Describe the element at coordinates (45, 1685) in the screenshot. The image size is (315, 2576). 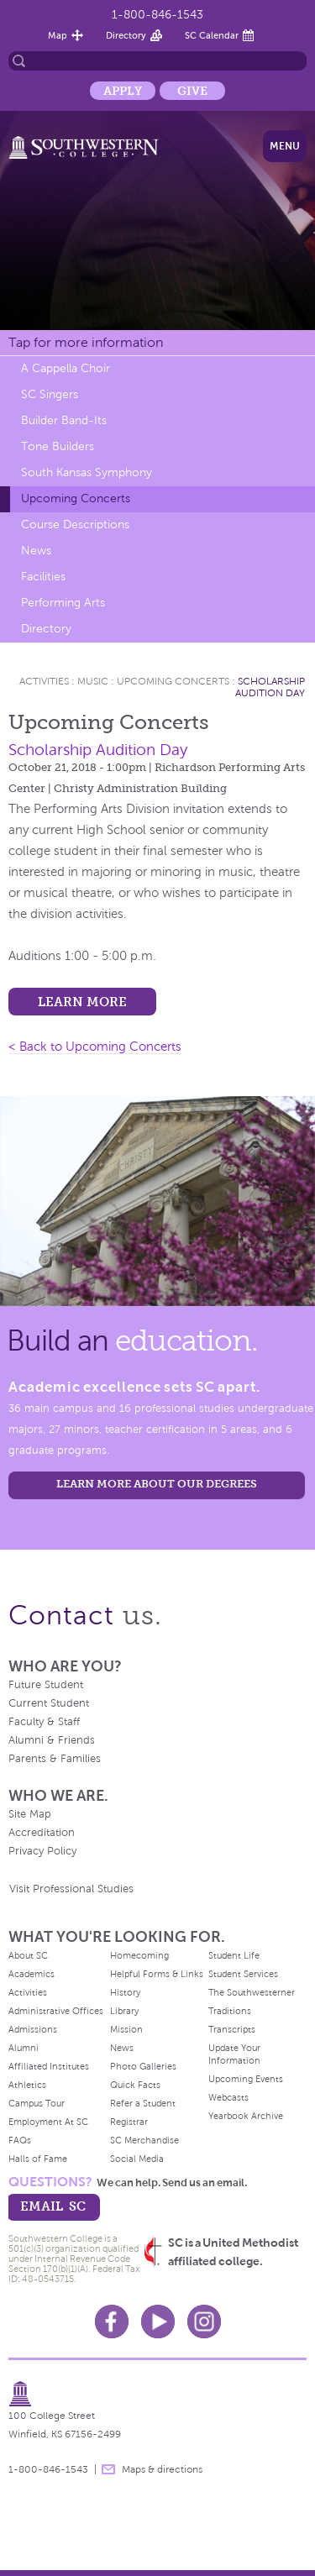
I see `Future Student` at that location.